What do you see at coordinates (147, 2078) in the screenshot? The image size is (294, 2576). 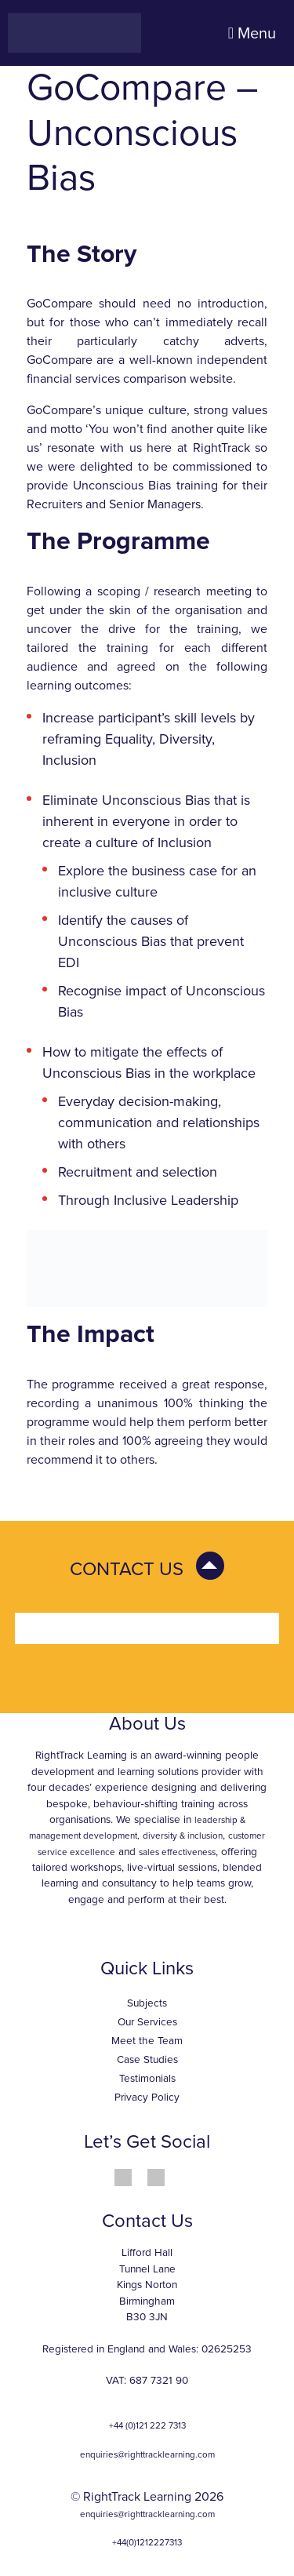 I see `Testimonials` at bounding box center [147, 2078].